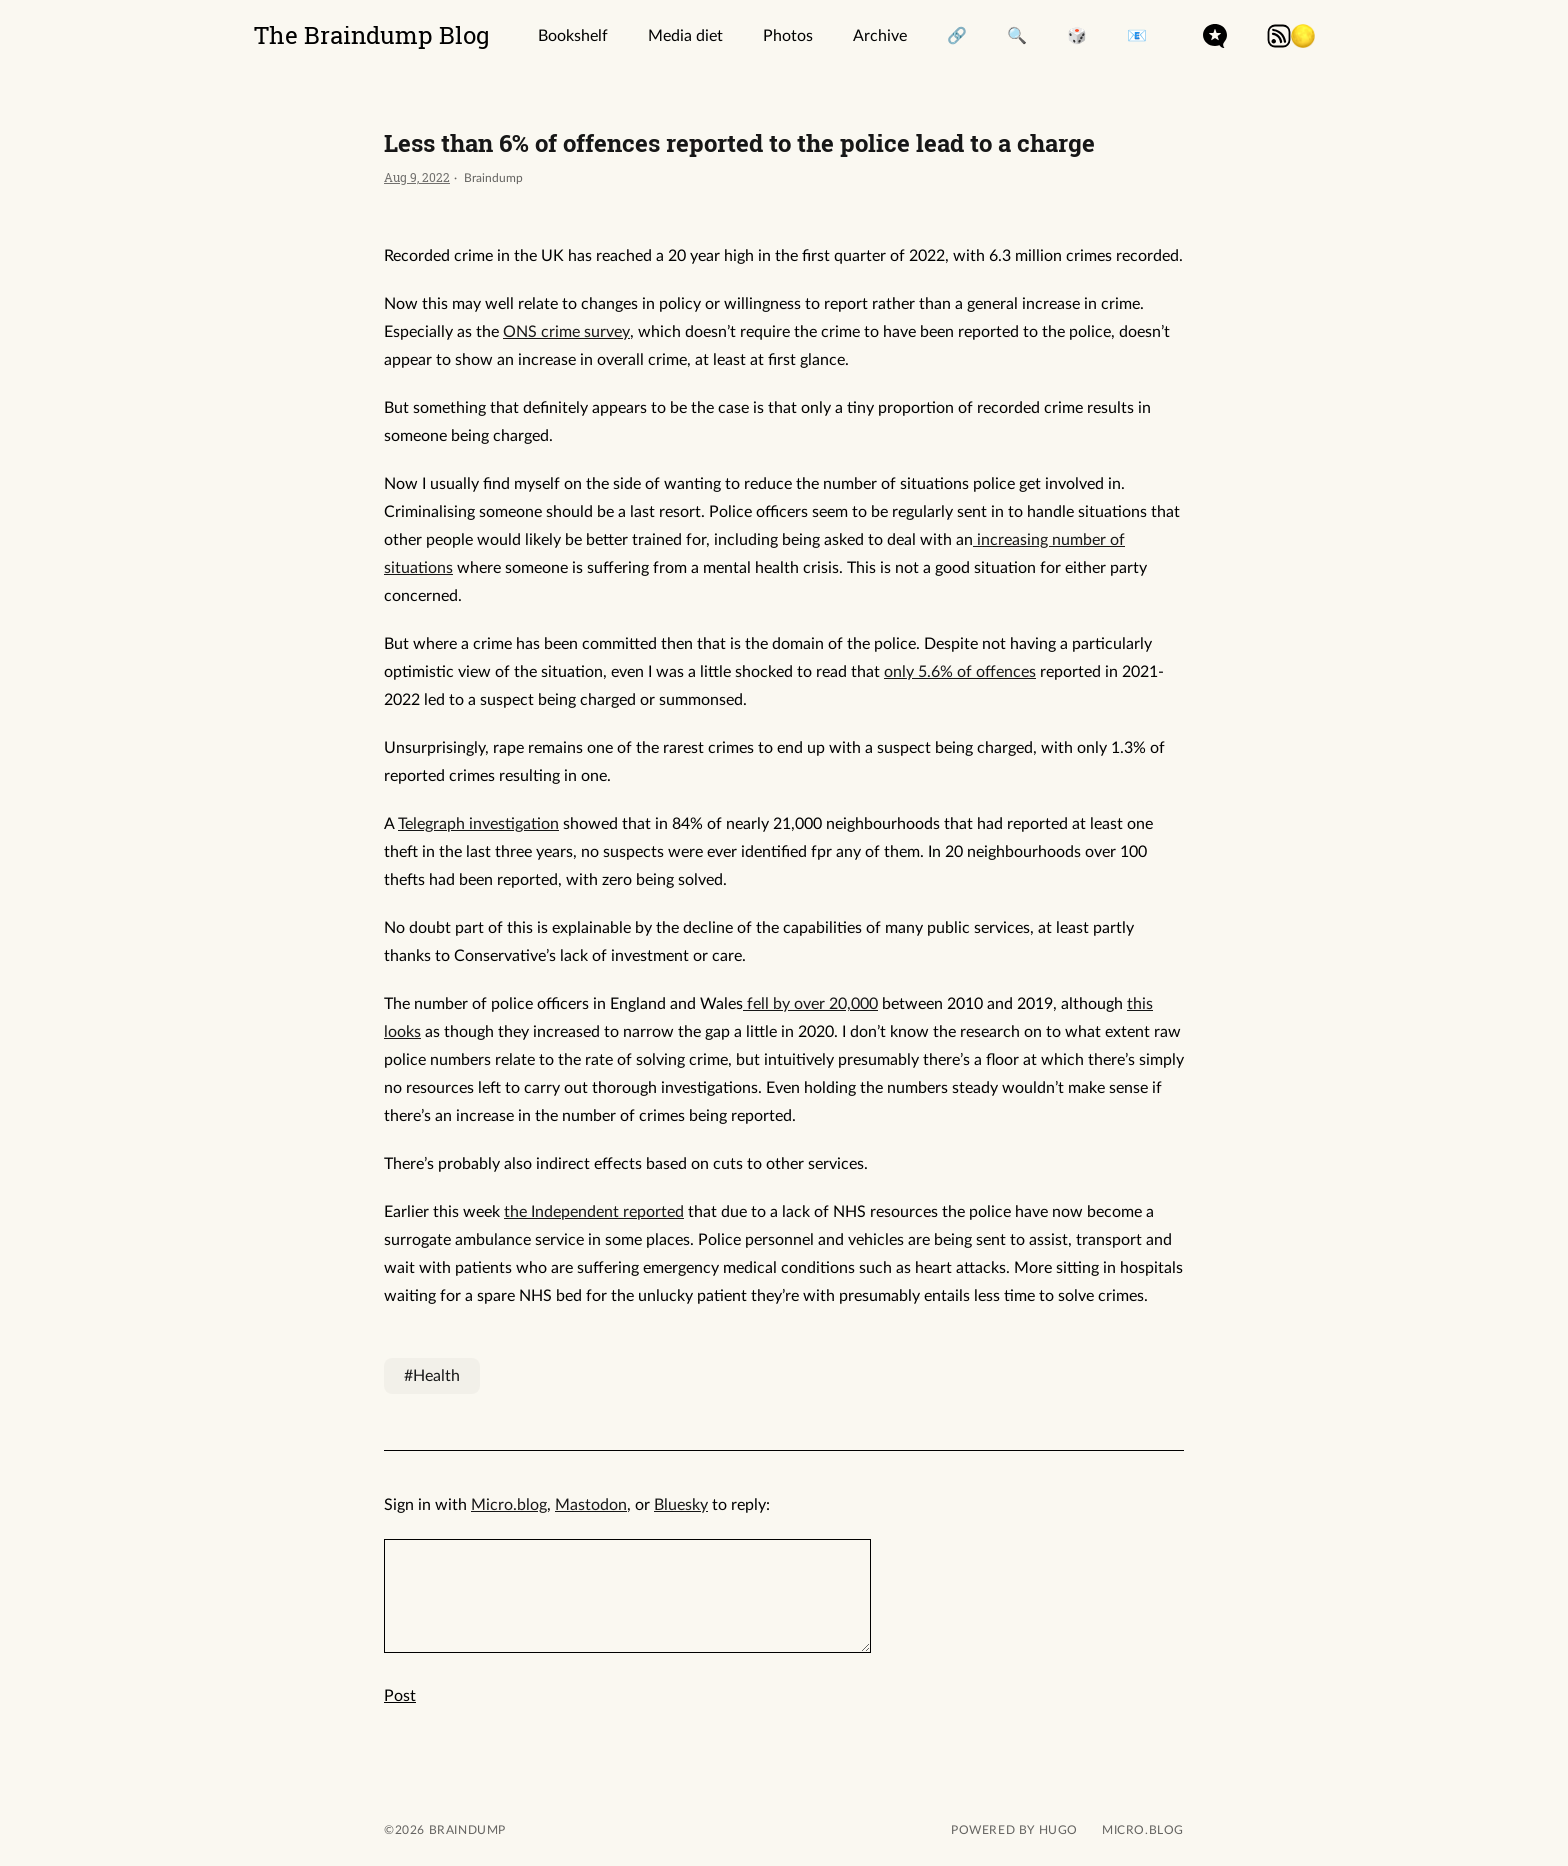 The width and height of the screenshot is (1568, 1866). Describe the element at coordinates (594, 1212) in the screenshot. I see `the Independent reported` at that location.